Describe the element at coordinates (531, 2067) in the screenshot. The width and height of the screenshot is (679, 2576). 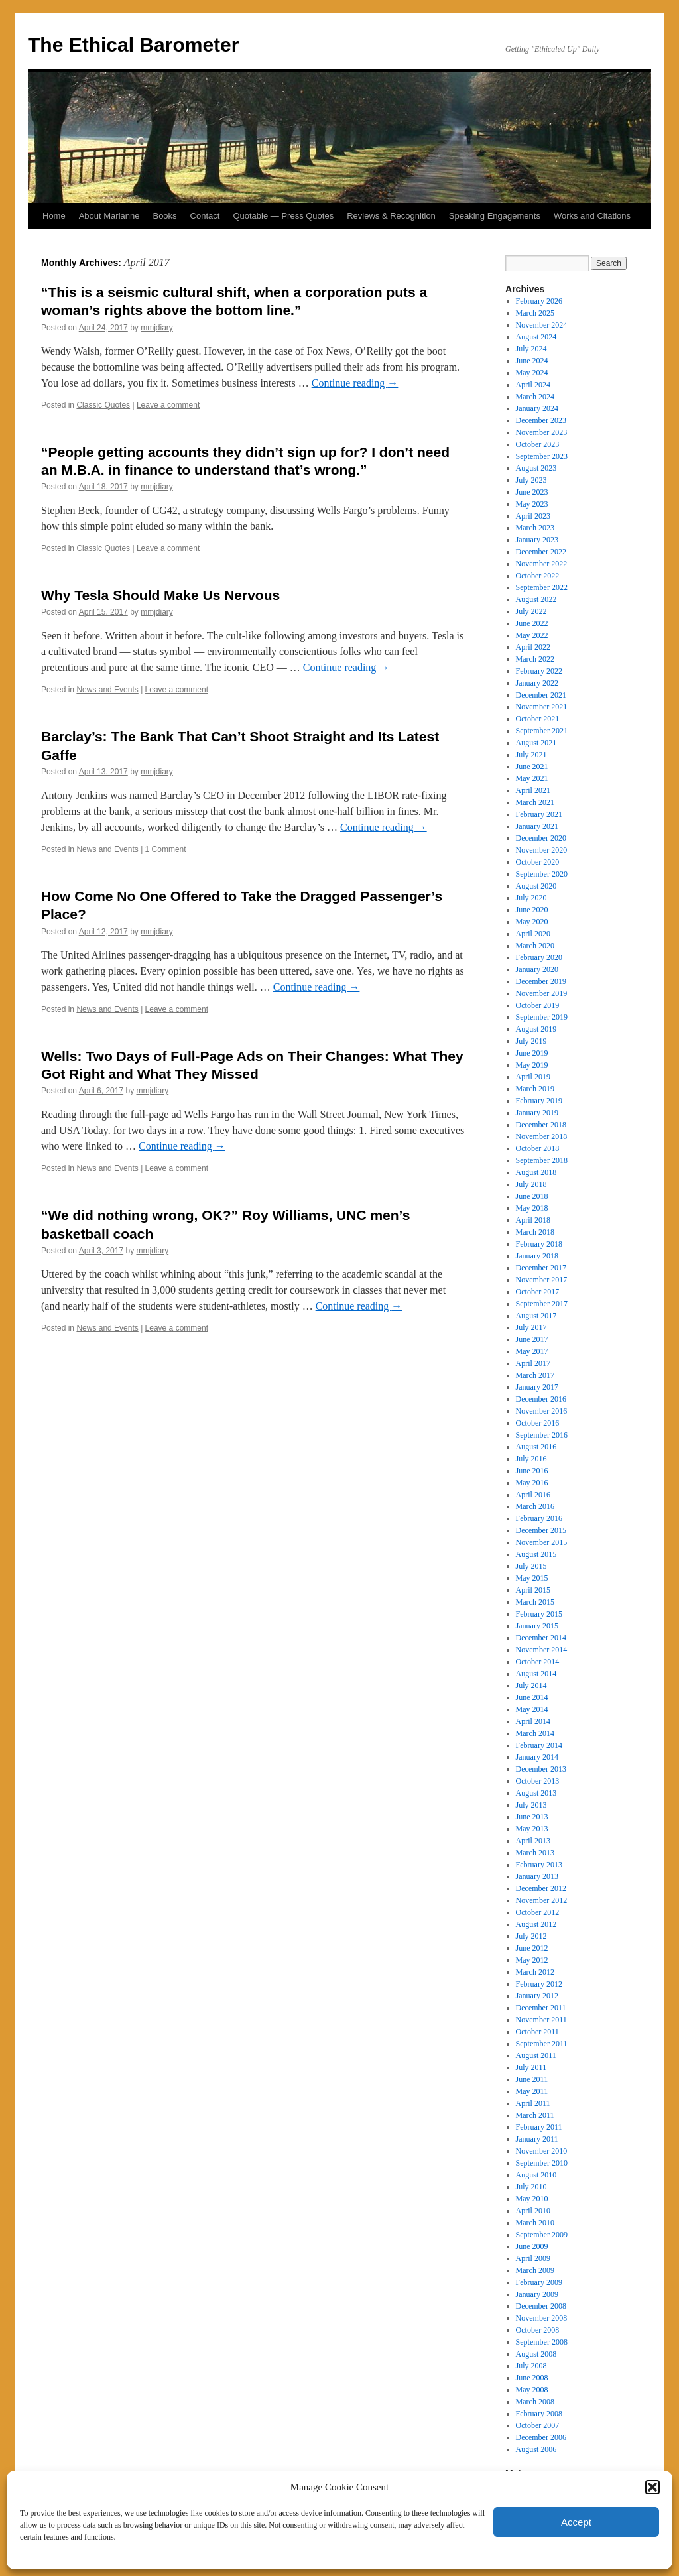
I see `July 2011` at that location.